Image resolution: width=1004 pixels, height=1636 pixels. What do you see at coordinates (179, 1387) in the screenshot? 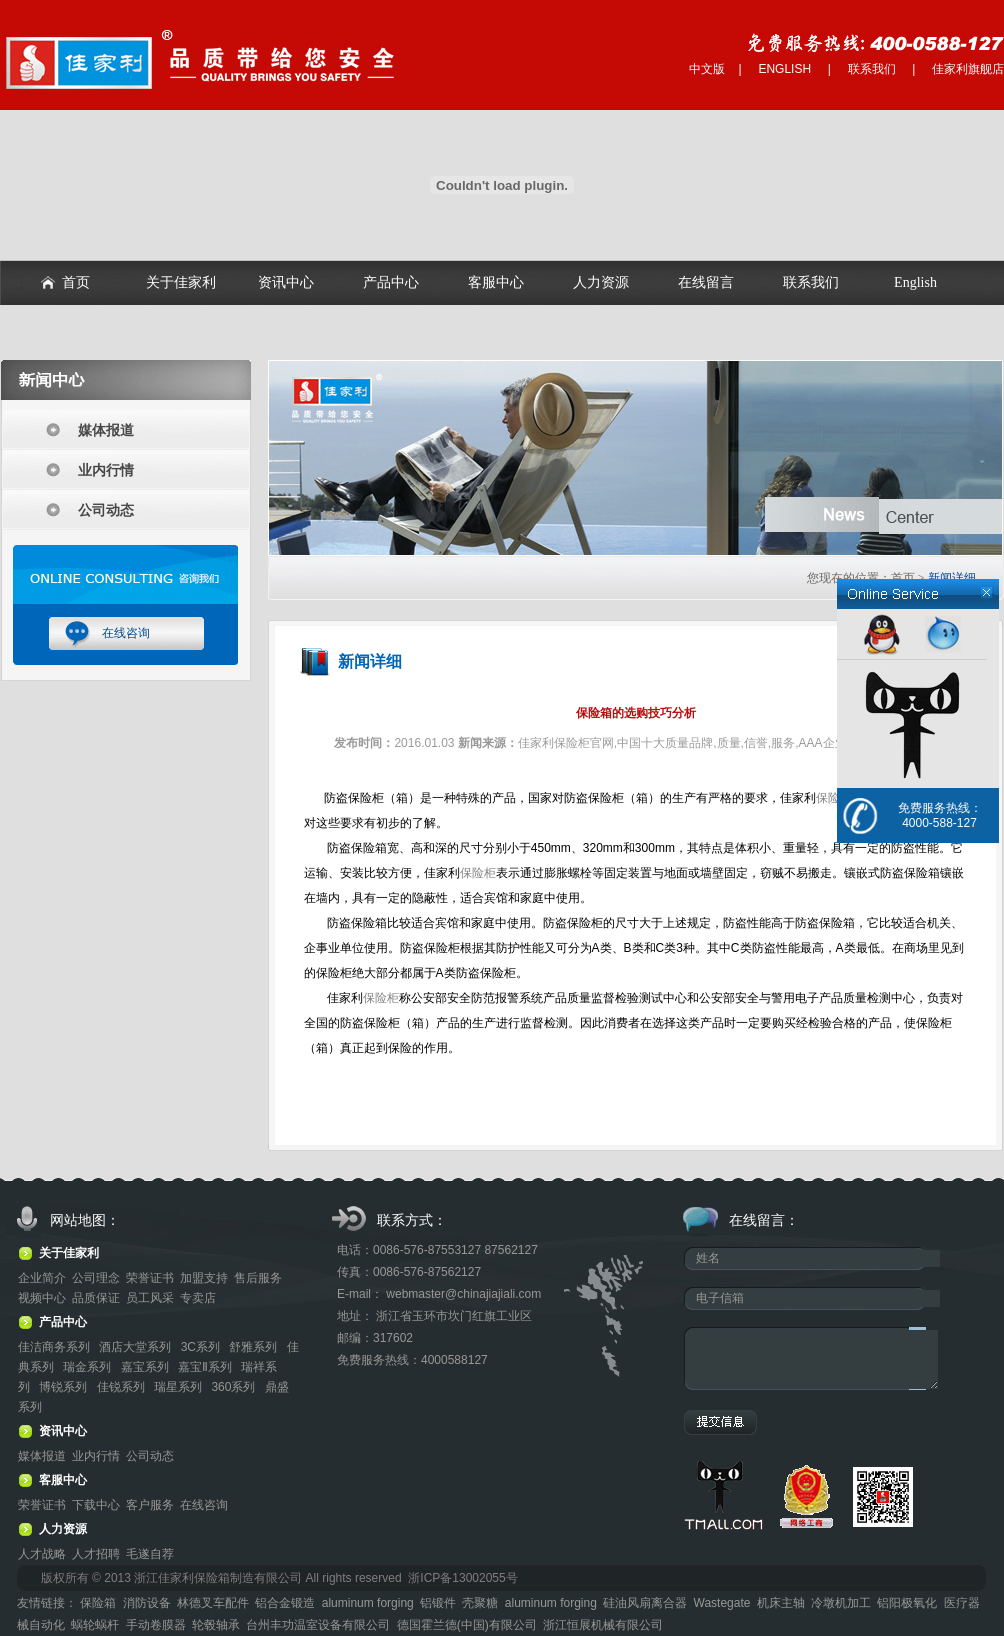
I see `瑞星系列` at bounding box center [179, 1387].